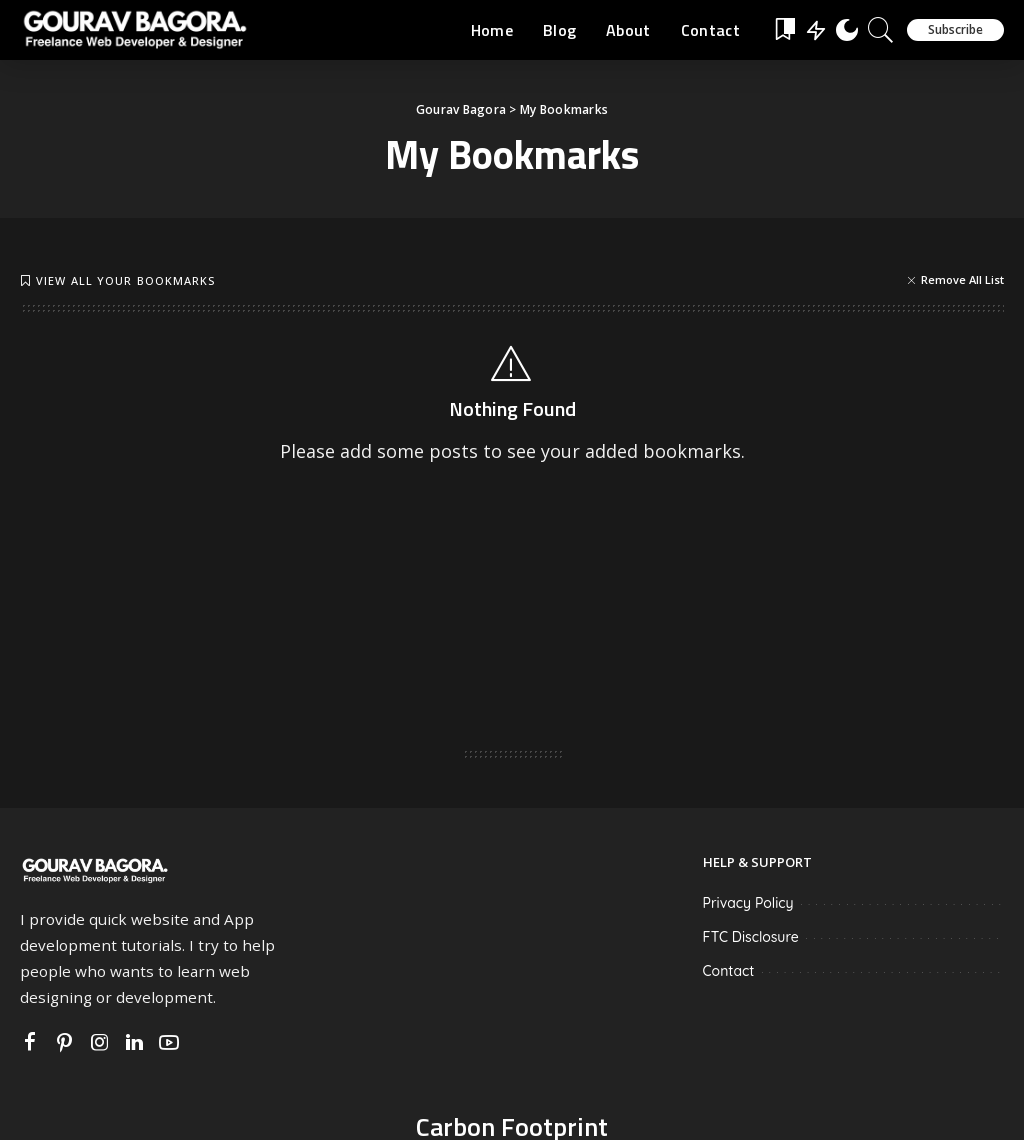 The width and height of the screenshot is (1024, 1140). Describe the element at coordinates (955, 29) in the screenshot. I see `Subscribe` at that location.